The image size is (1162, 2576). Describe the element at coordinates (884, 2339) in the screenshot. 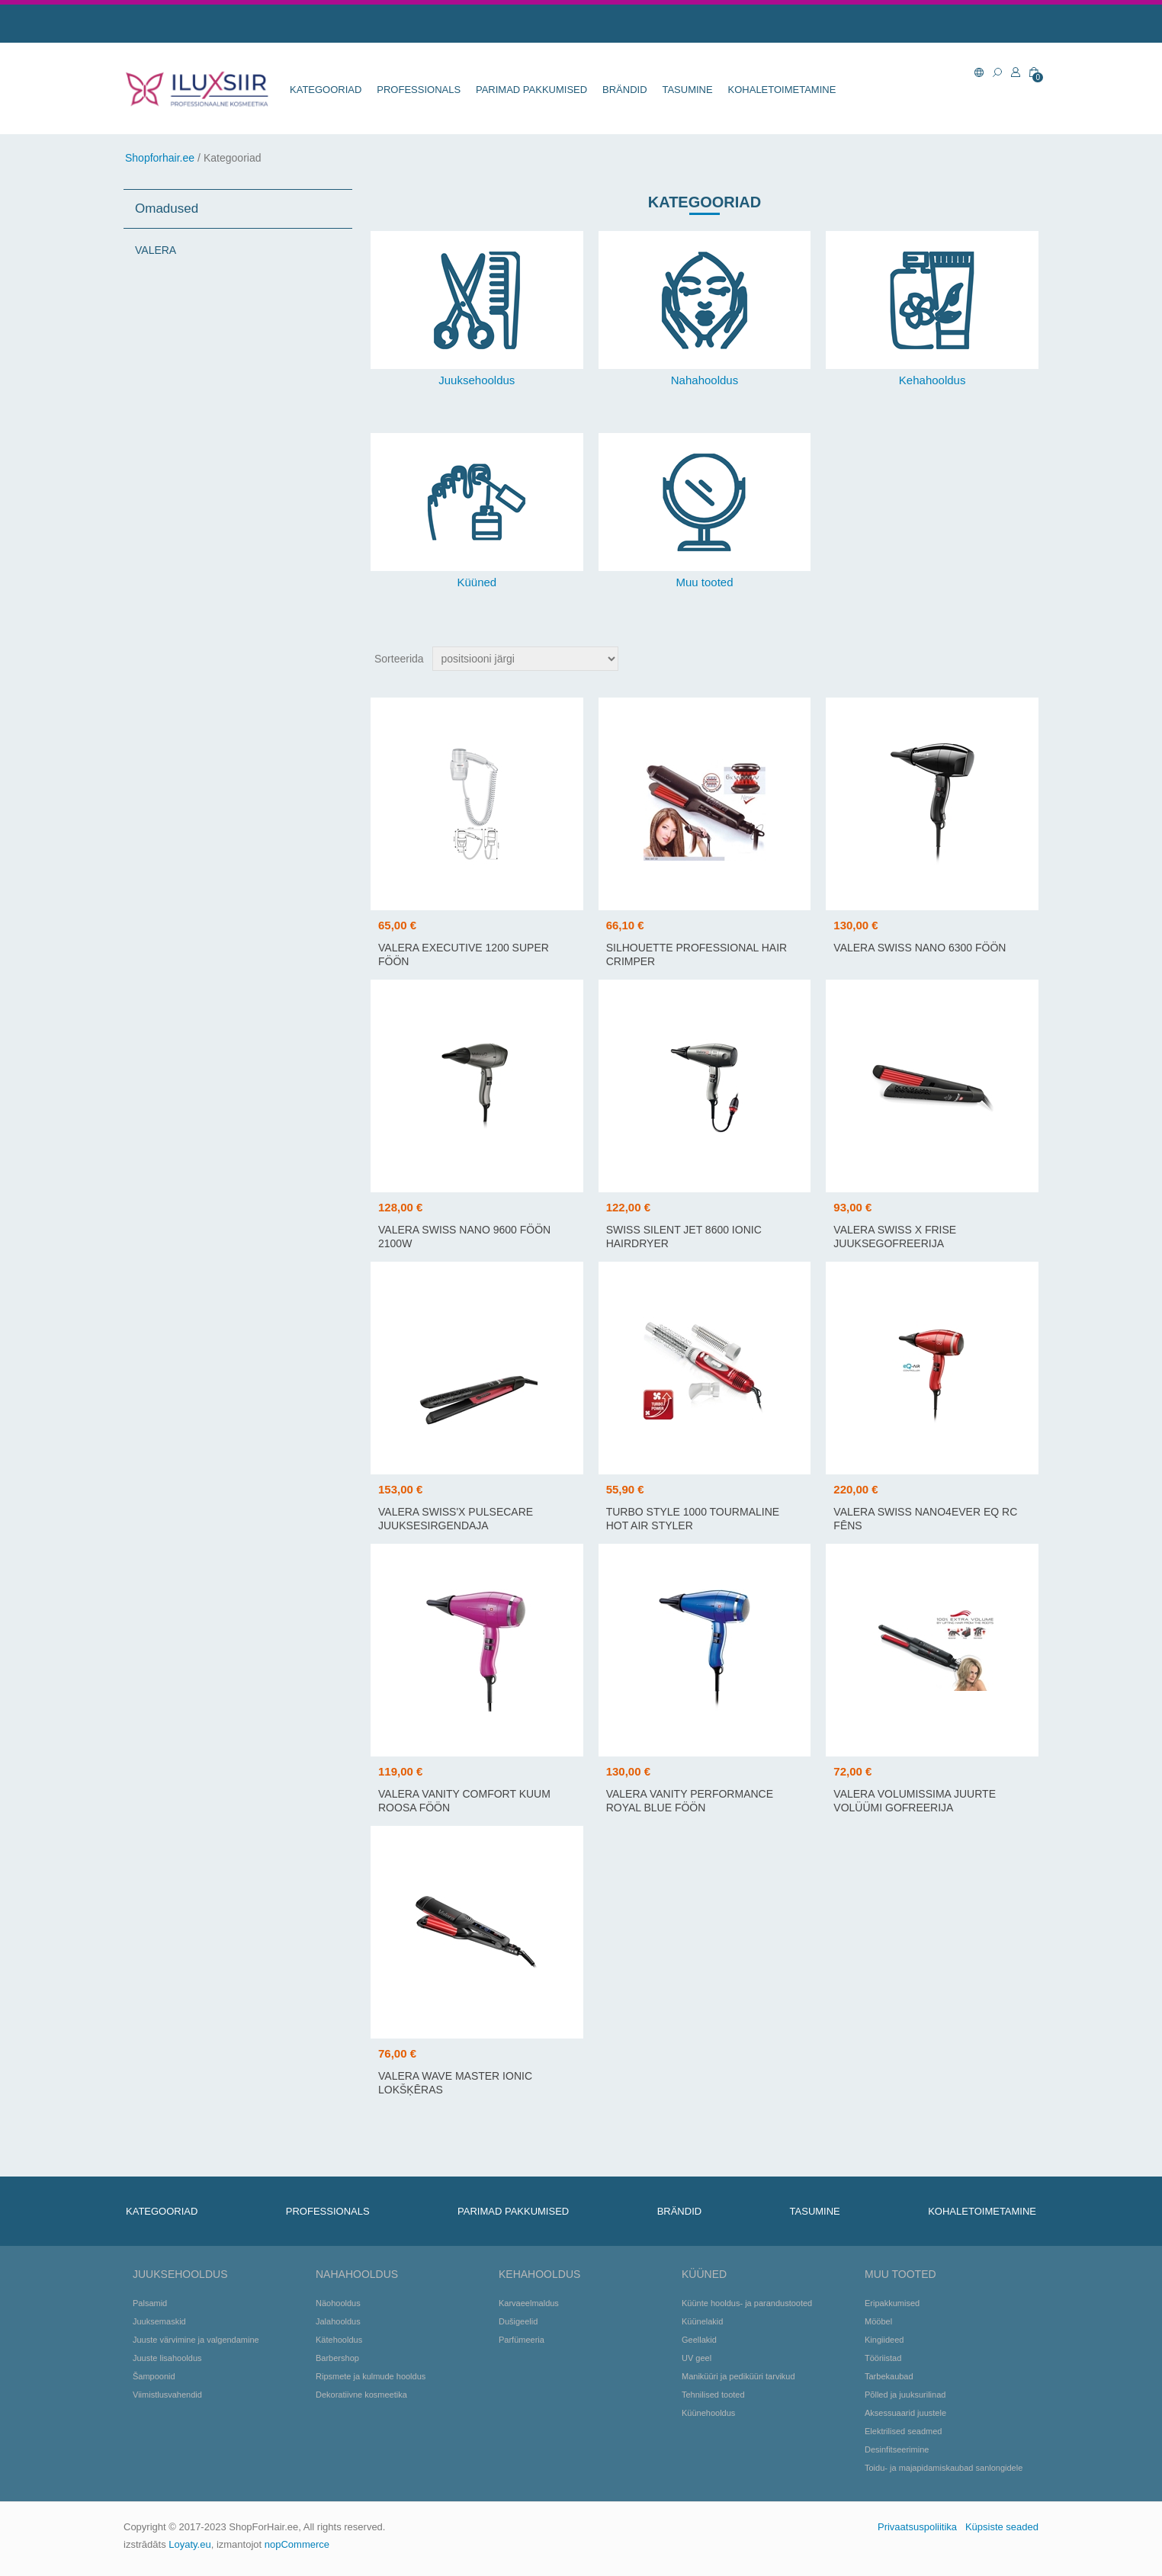

I see `Kingiideed` at that location.